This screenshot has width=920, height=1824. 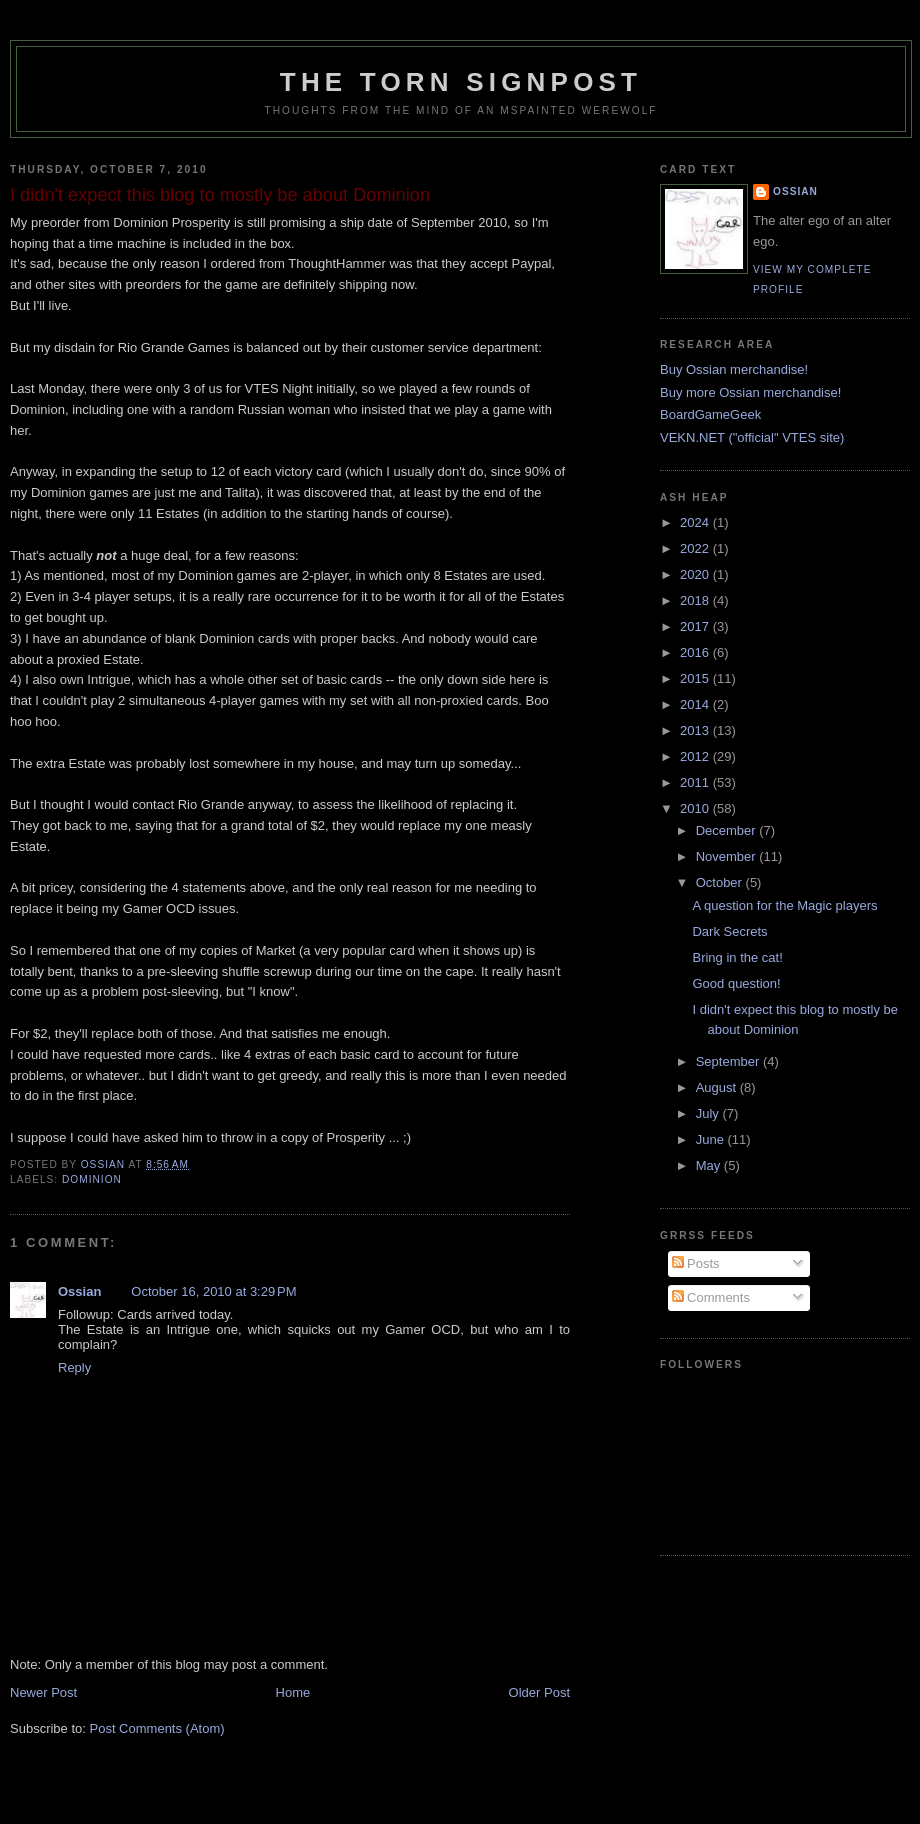 I want to click on Home, so click(x=293, y=1692).